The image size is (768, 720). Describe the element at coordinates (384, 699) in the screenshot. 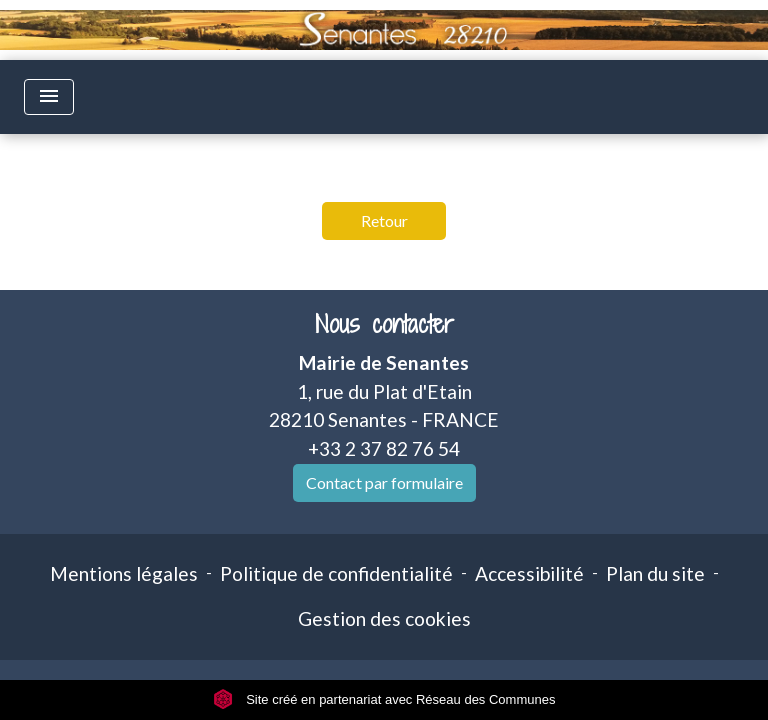

I see `Site créé en partenariat avec Réseau des Communes` at that location.